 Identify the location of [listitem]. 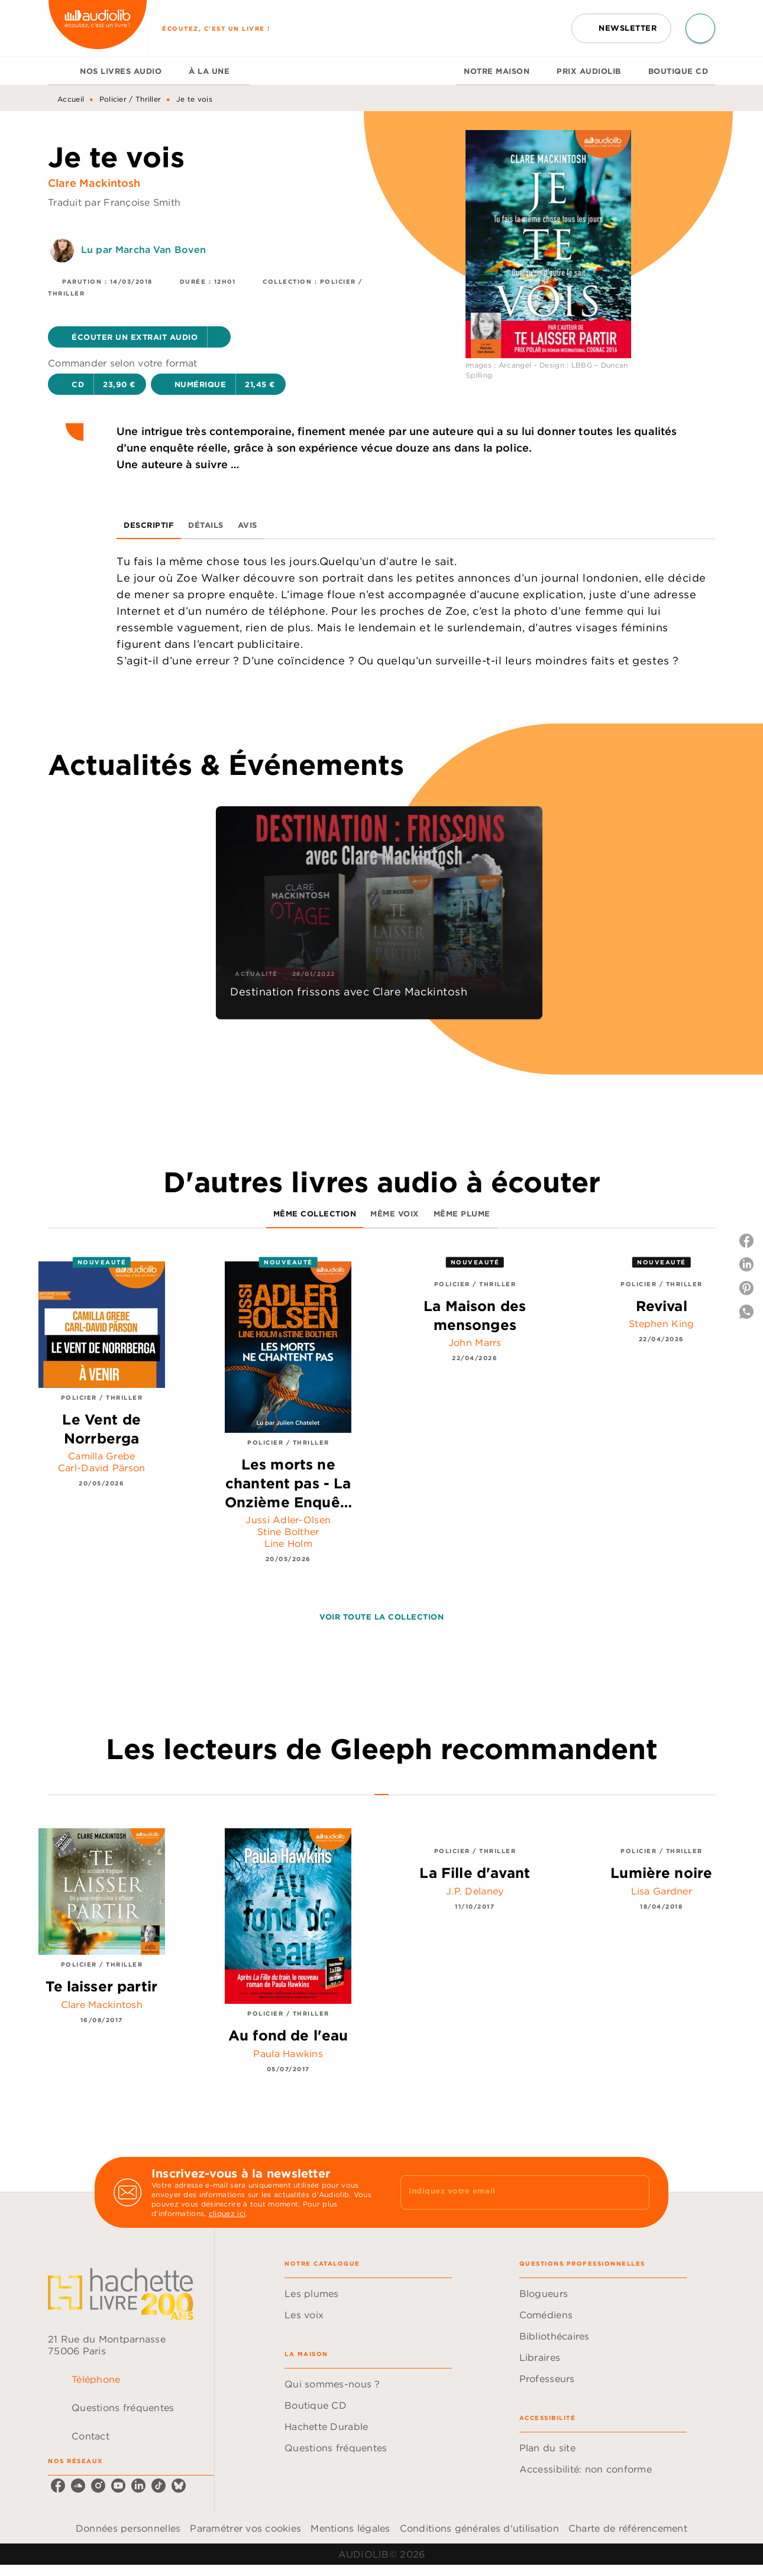
(58, 2486).